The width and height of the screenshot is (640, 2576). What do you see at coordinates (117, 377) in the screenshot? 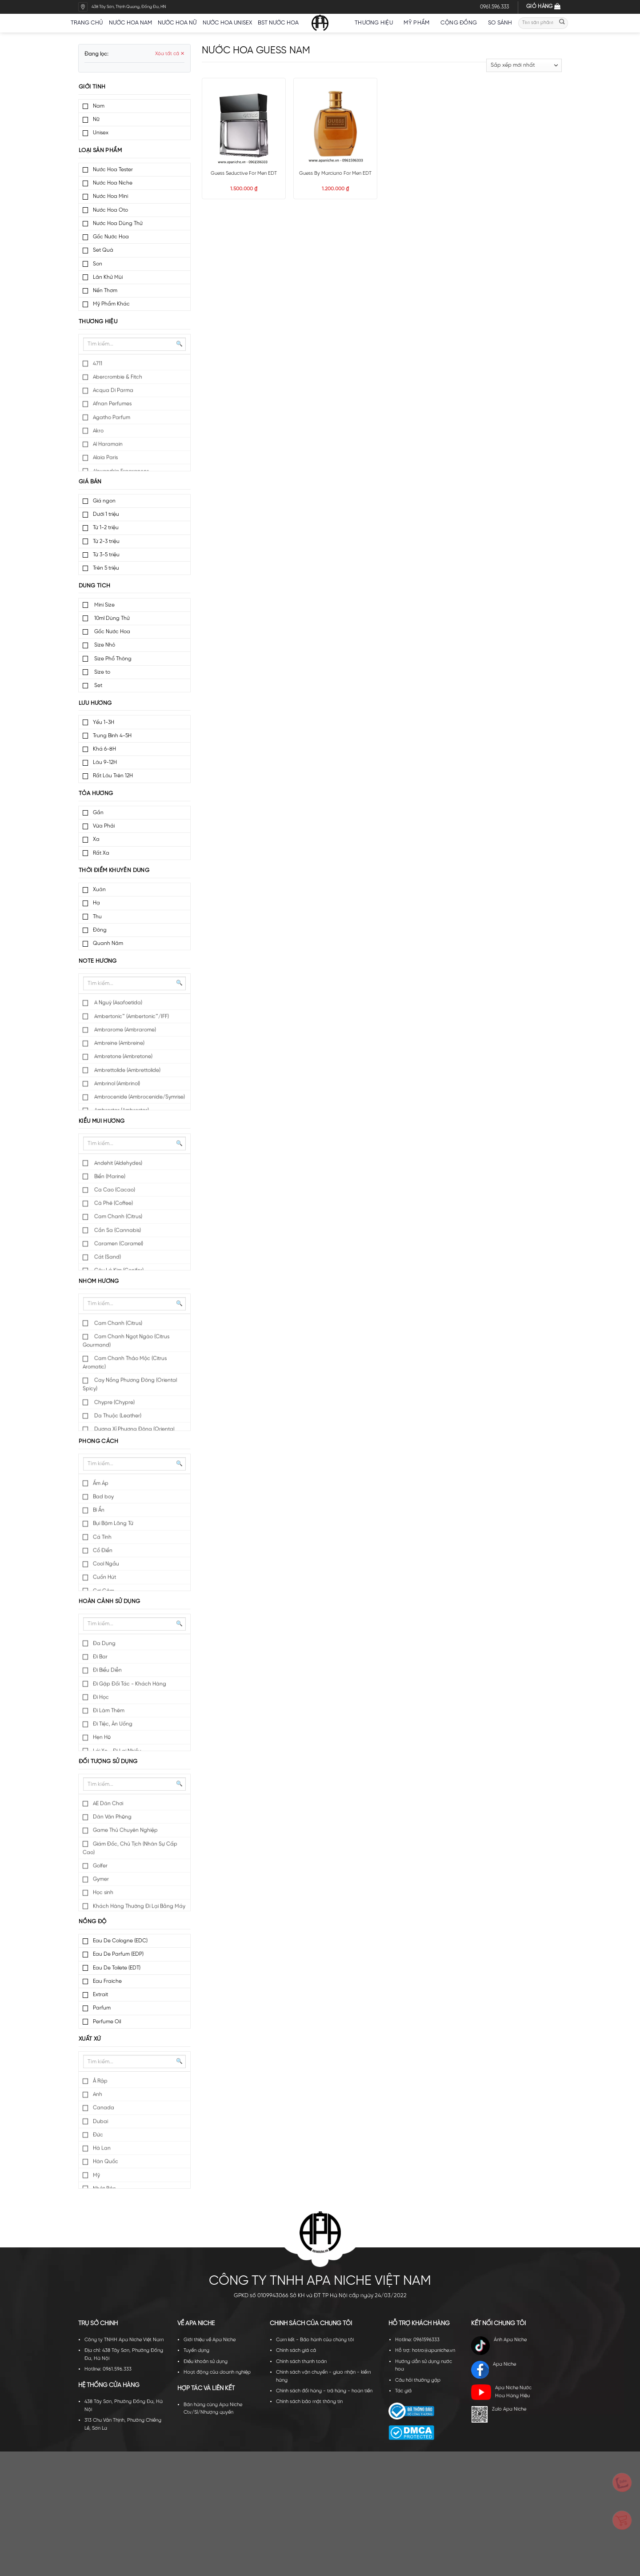
I see `Abercrombie & Fitch` at bounding box center [117, 377].